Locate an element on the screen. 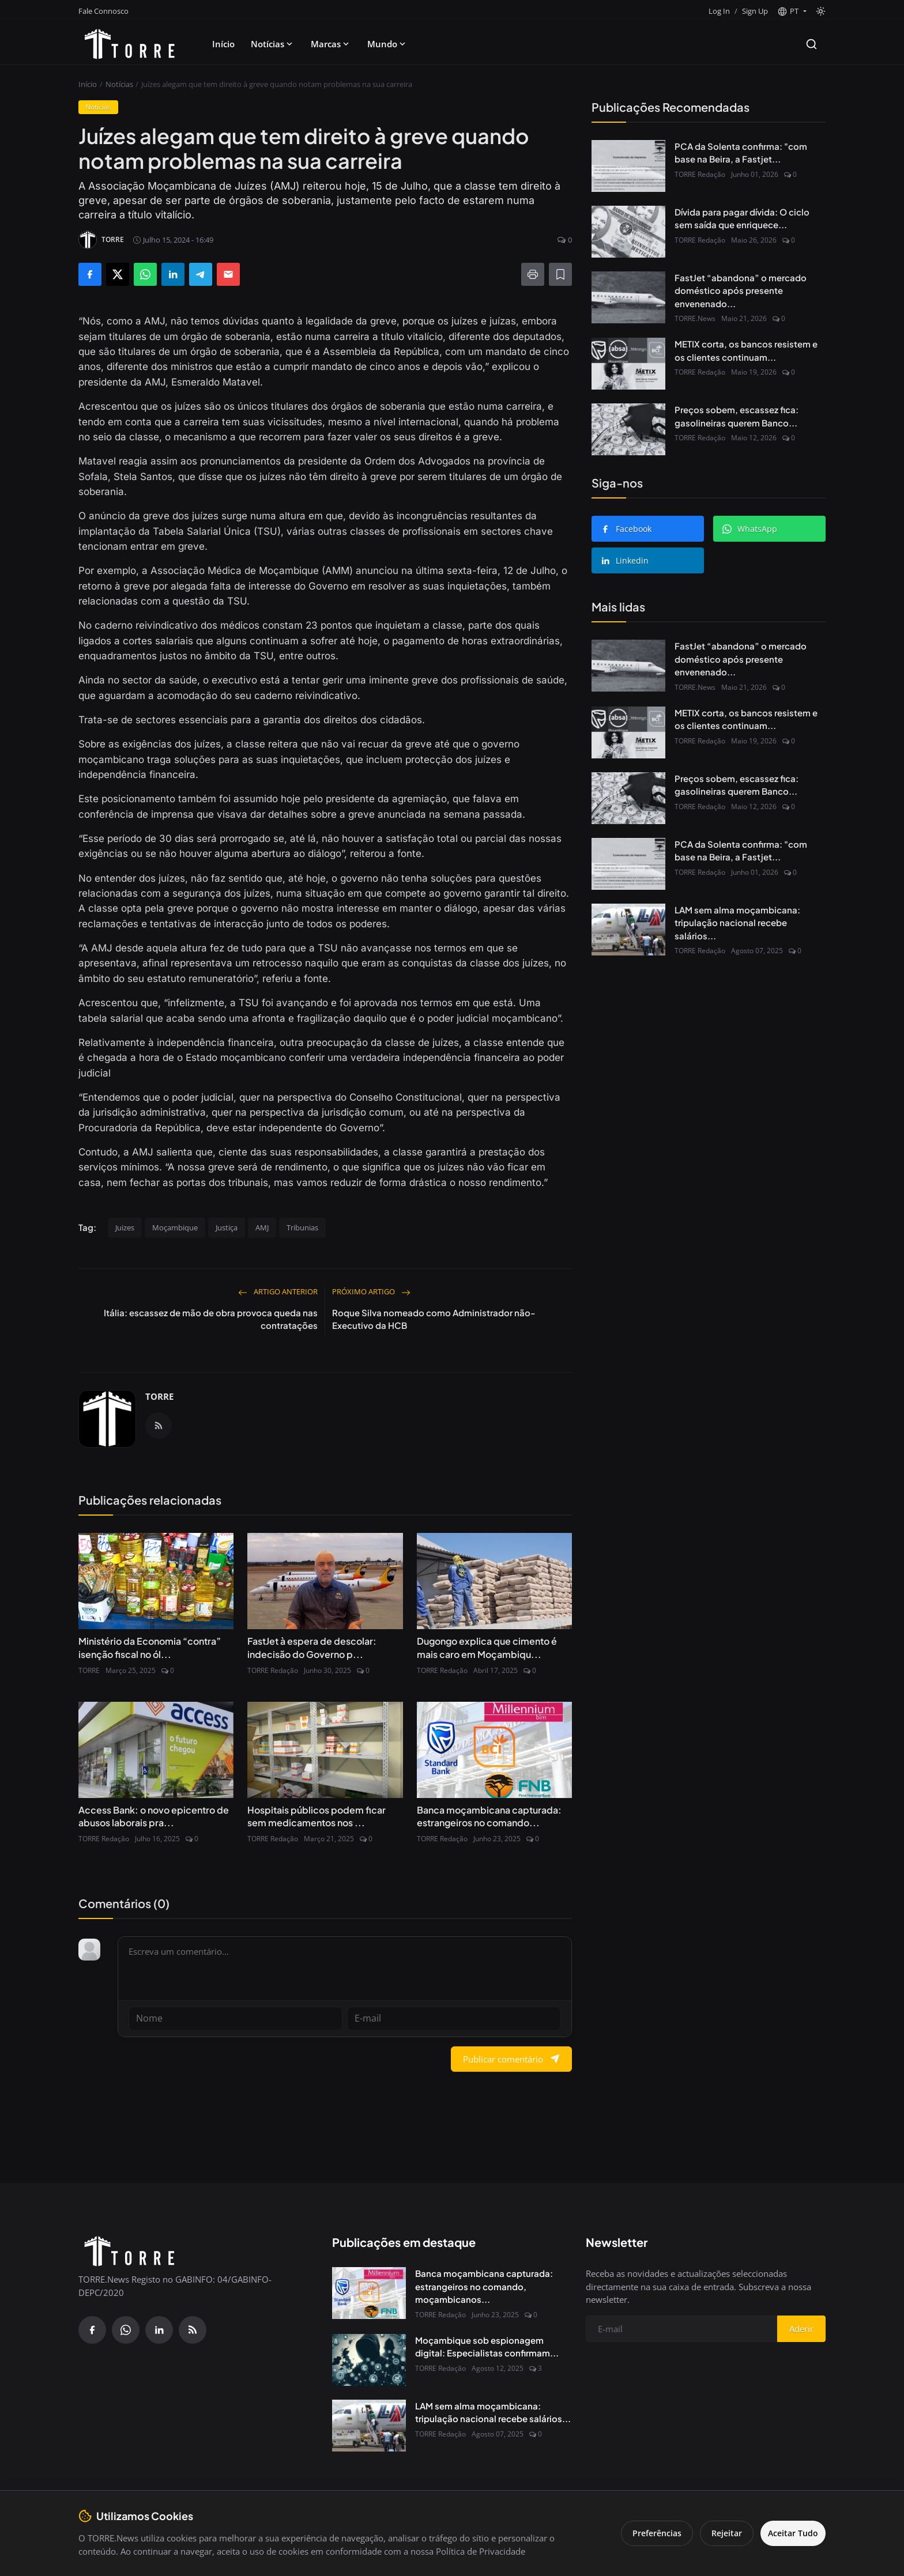 This screenshot has height=2576, width=904. [Linkedin] is located at coordinates (159, 2329).